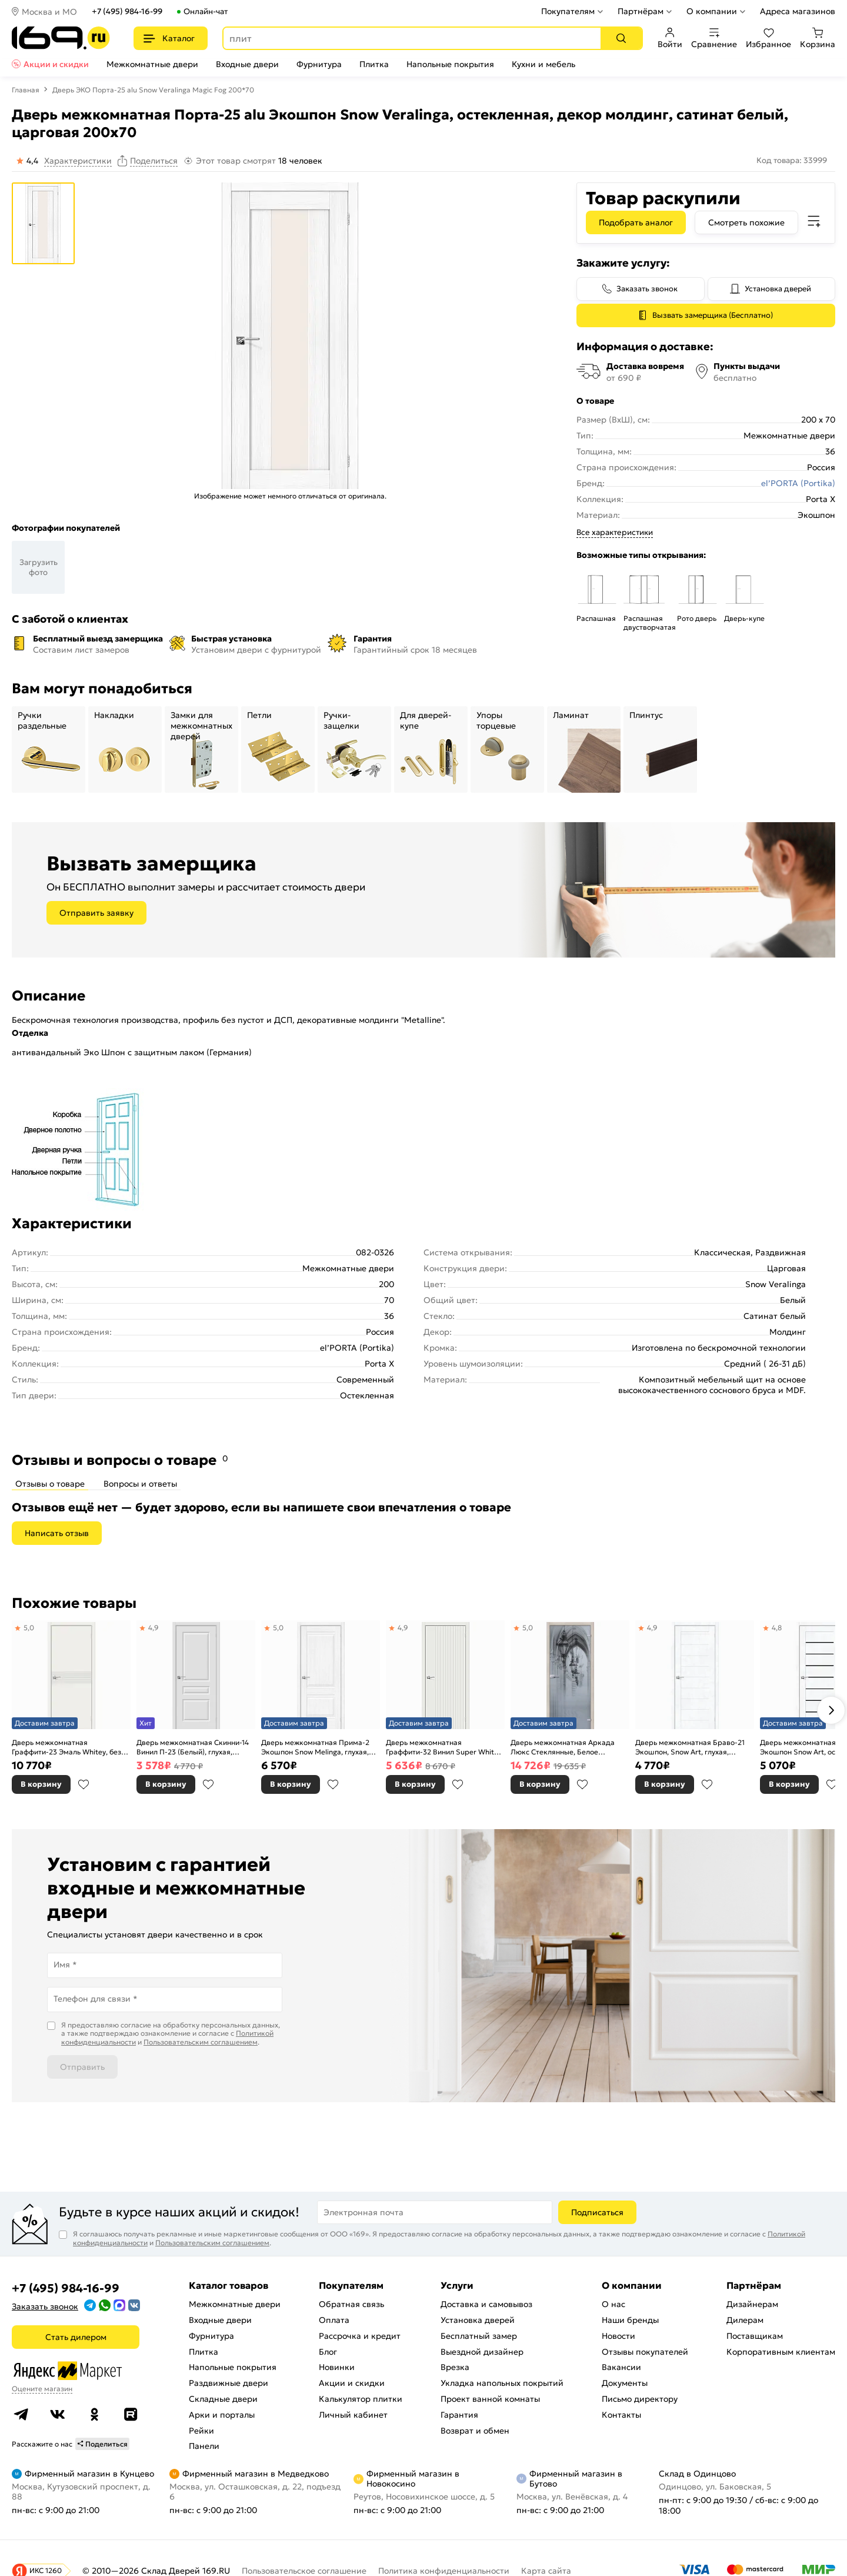 The width and height of the screenshot is (847, 2576). What do you see at coordinates (613, 2304) in the screenshot?
I see `О нас` at bounding box center [613, 2304].